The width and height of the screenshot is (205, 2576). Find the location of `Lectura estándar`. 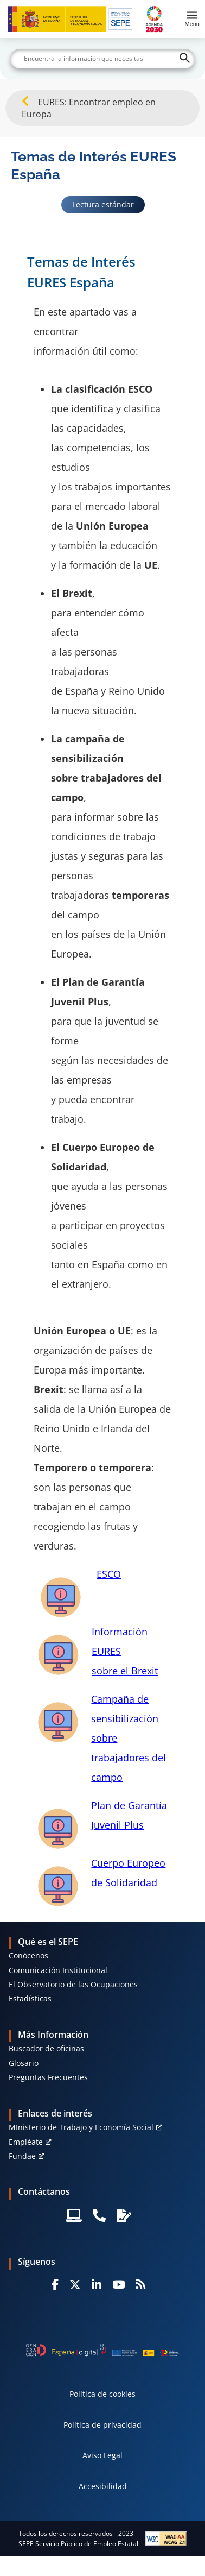

Lectura estándar is located at coordinates (103, 204).